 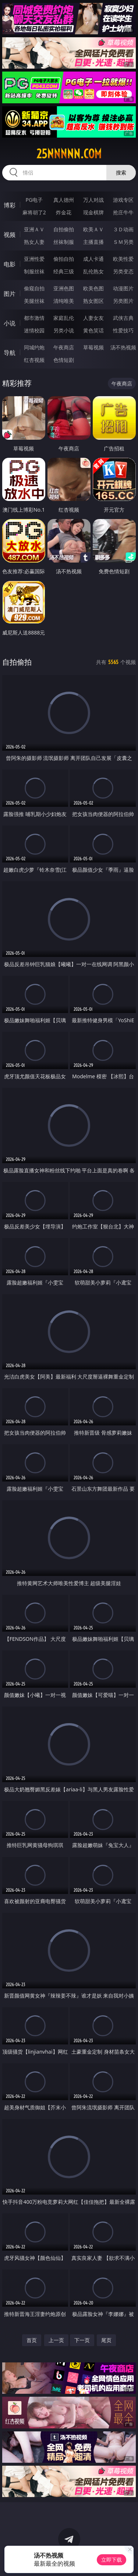 I want to click on ３Ｄ动画, so click(x=123, y=229).